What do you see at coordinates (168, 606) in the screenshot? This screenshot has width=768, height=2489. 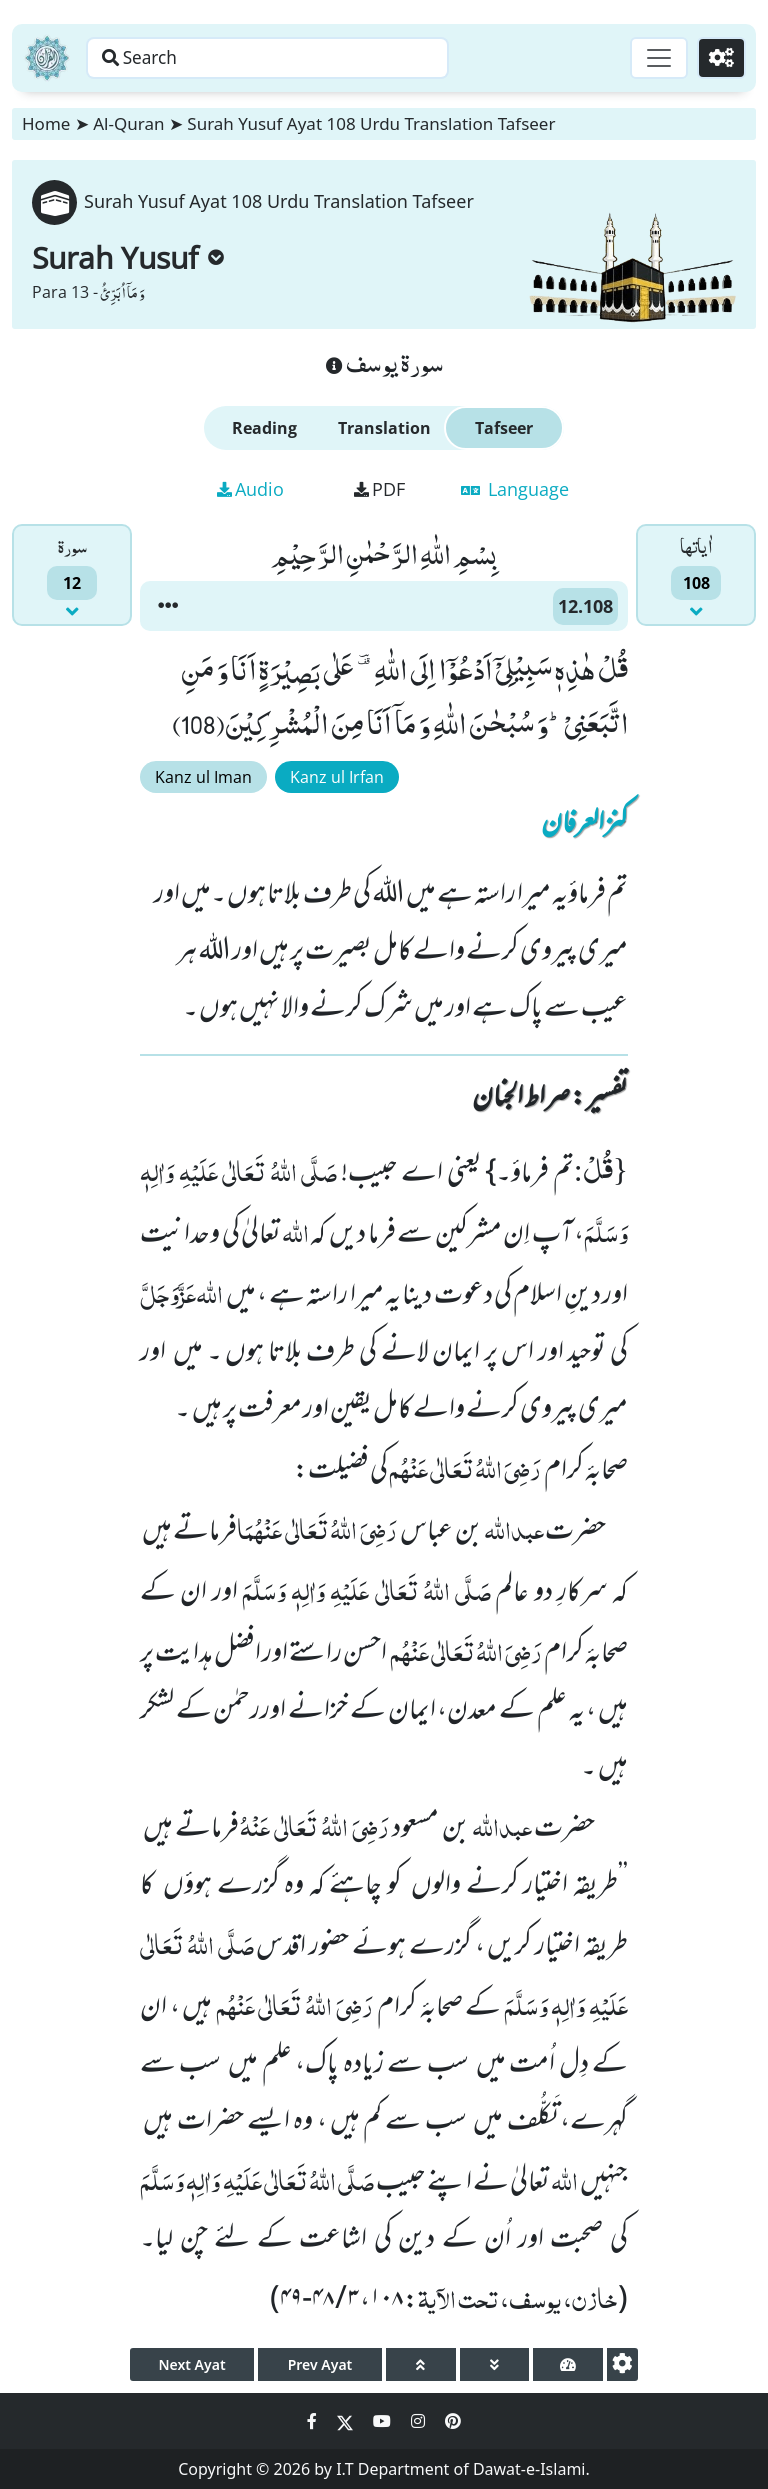 I see `[button]` at bounding box center [168, 606].